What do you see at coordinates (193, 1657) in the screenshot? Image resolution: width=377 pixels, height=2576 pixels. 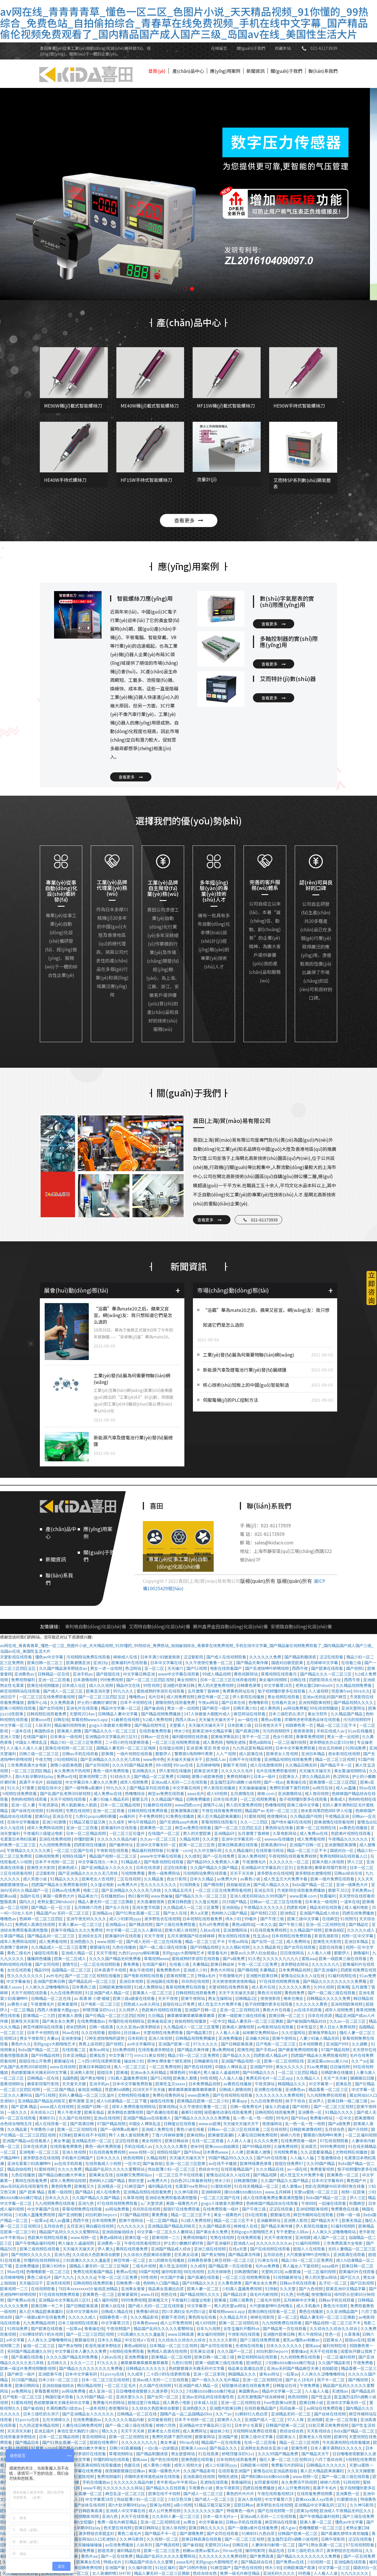 I see `涩涩爱影院` at bounding box center [193, 1657].